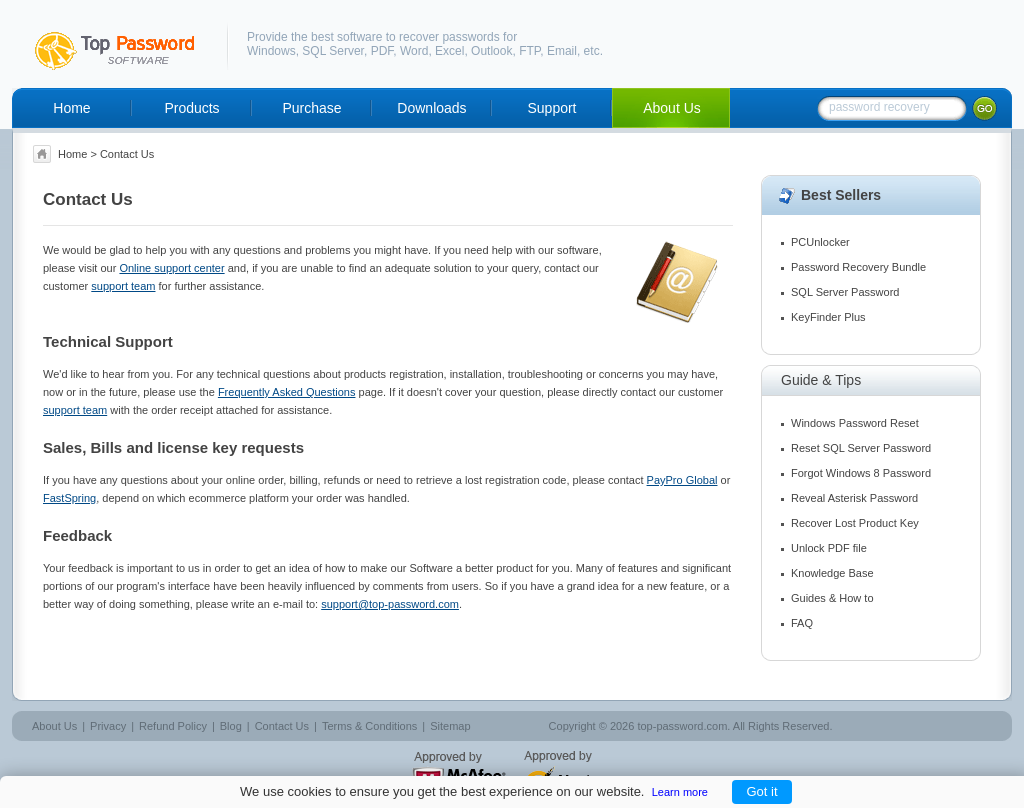 This screenshot has width=1024, height=808. Describe the element at coordinates (191, 108) in the screenshot. I see `Products` at that location.